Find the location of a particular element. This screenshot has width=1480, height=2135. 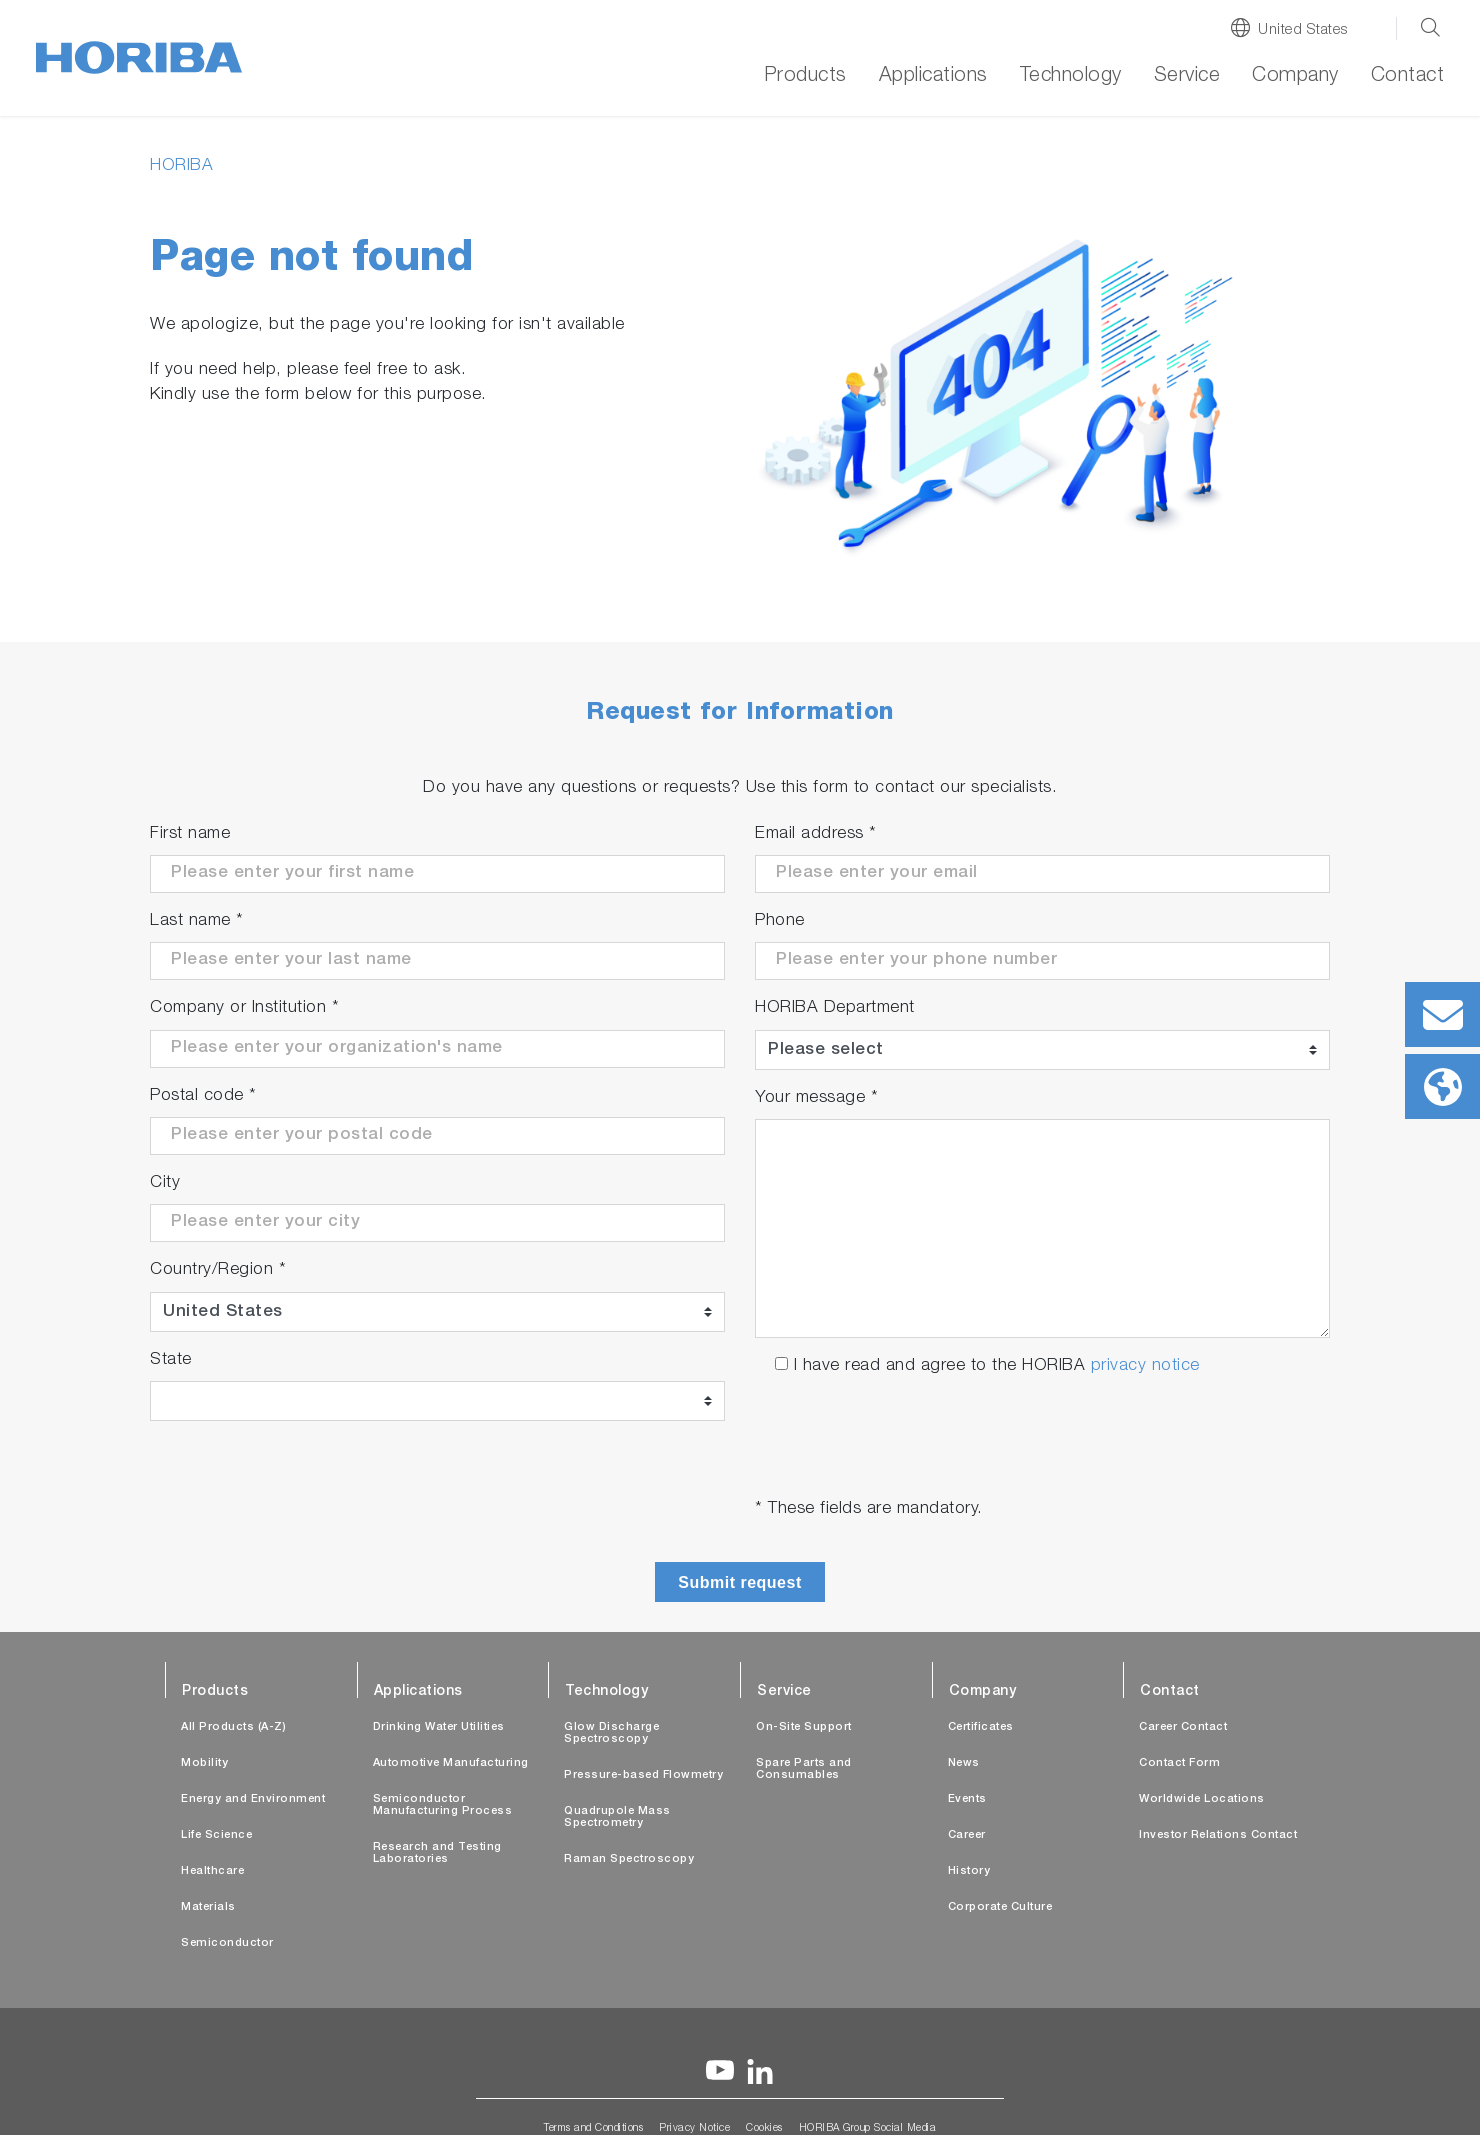

Spare Parts and Consumables is located at coordinates (804, 1769).